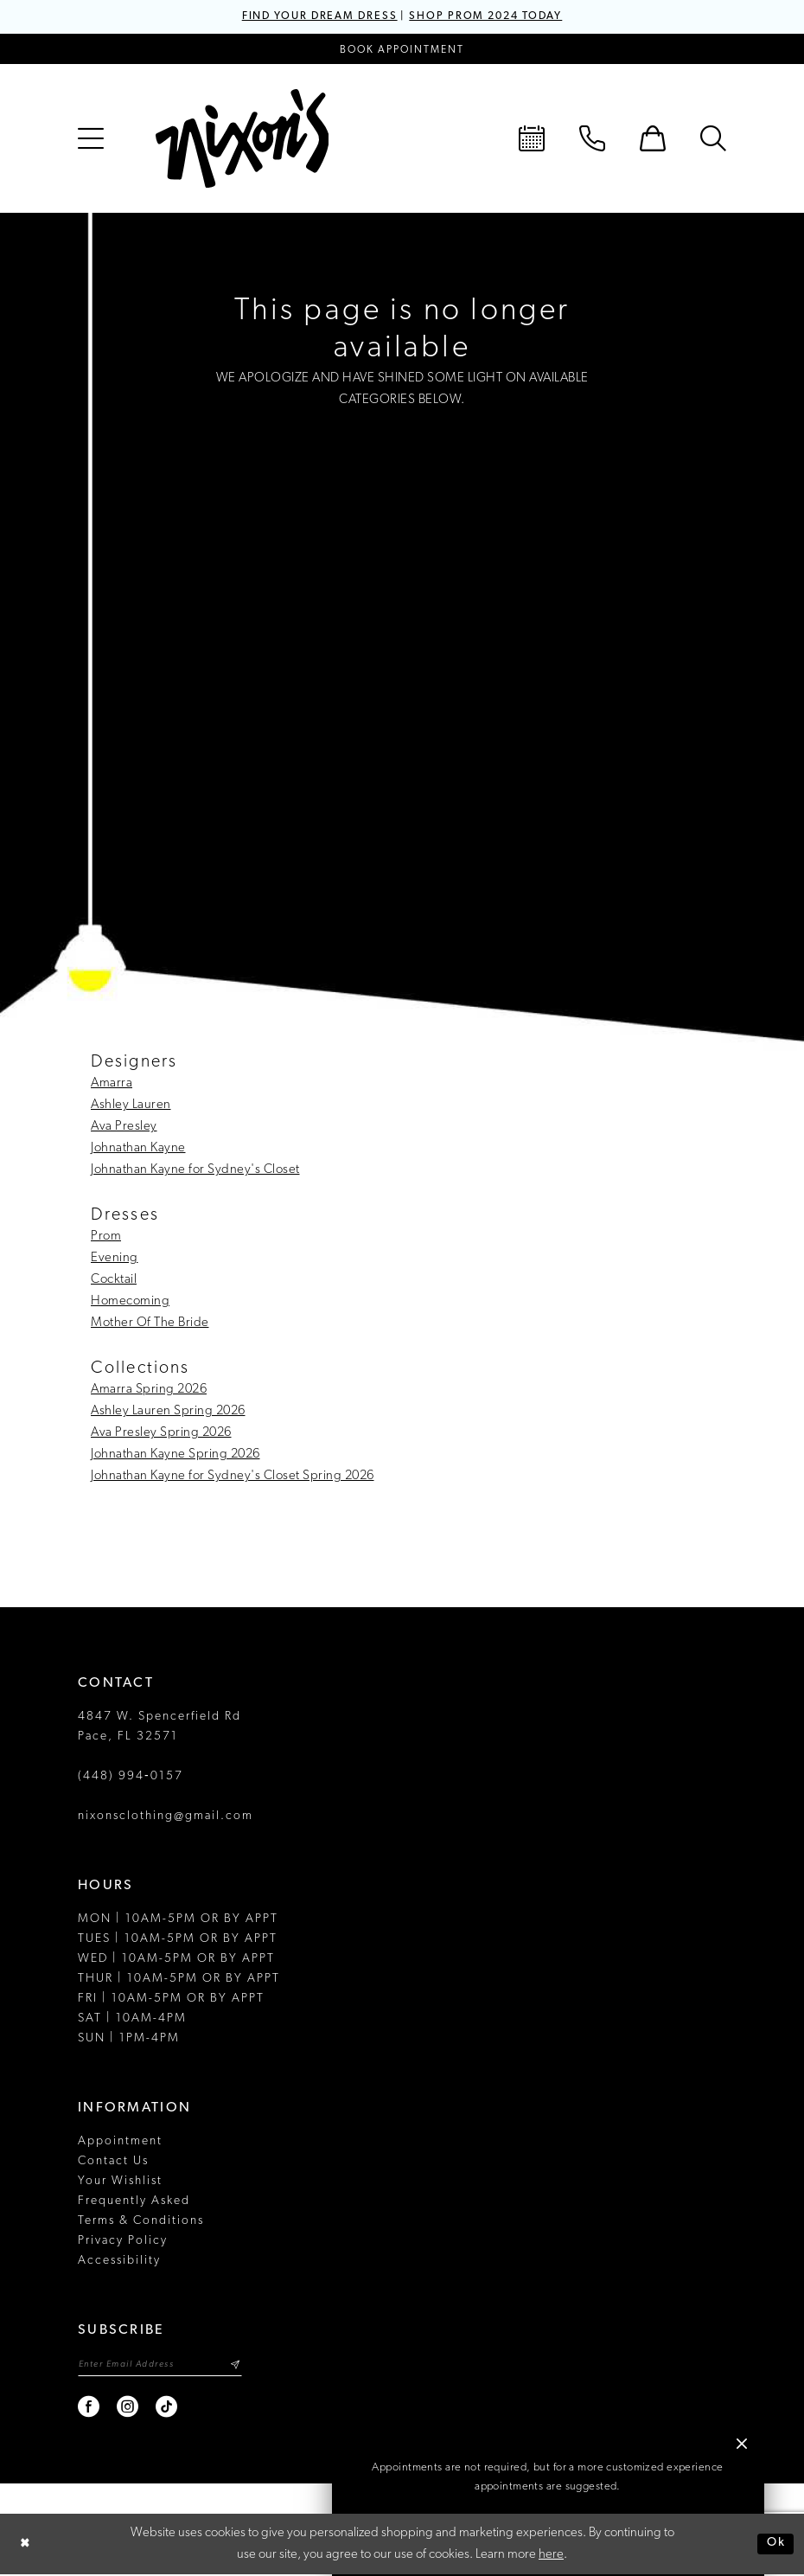  What do you see at coordinates (25, 2545) in the screenshot?
I see `[Close Dialog]` at bounding box center [25, 2545].